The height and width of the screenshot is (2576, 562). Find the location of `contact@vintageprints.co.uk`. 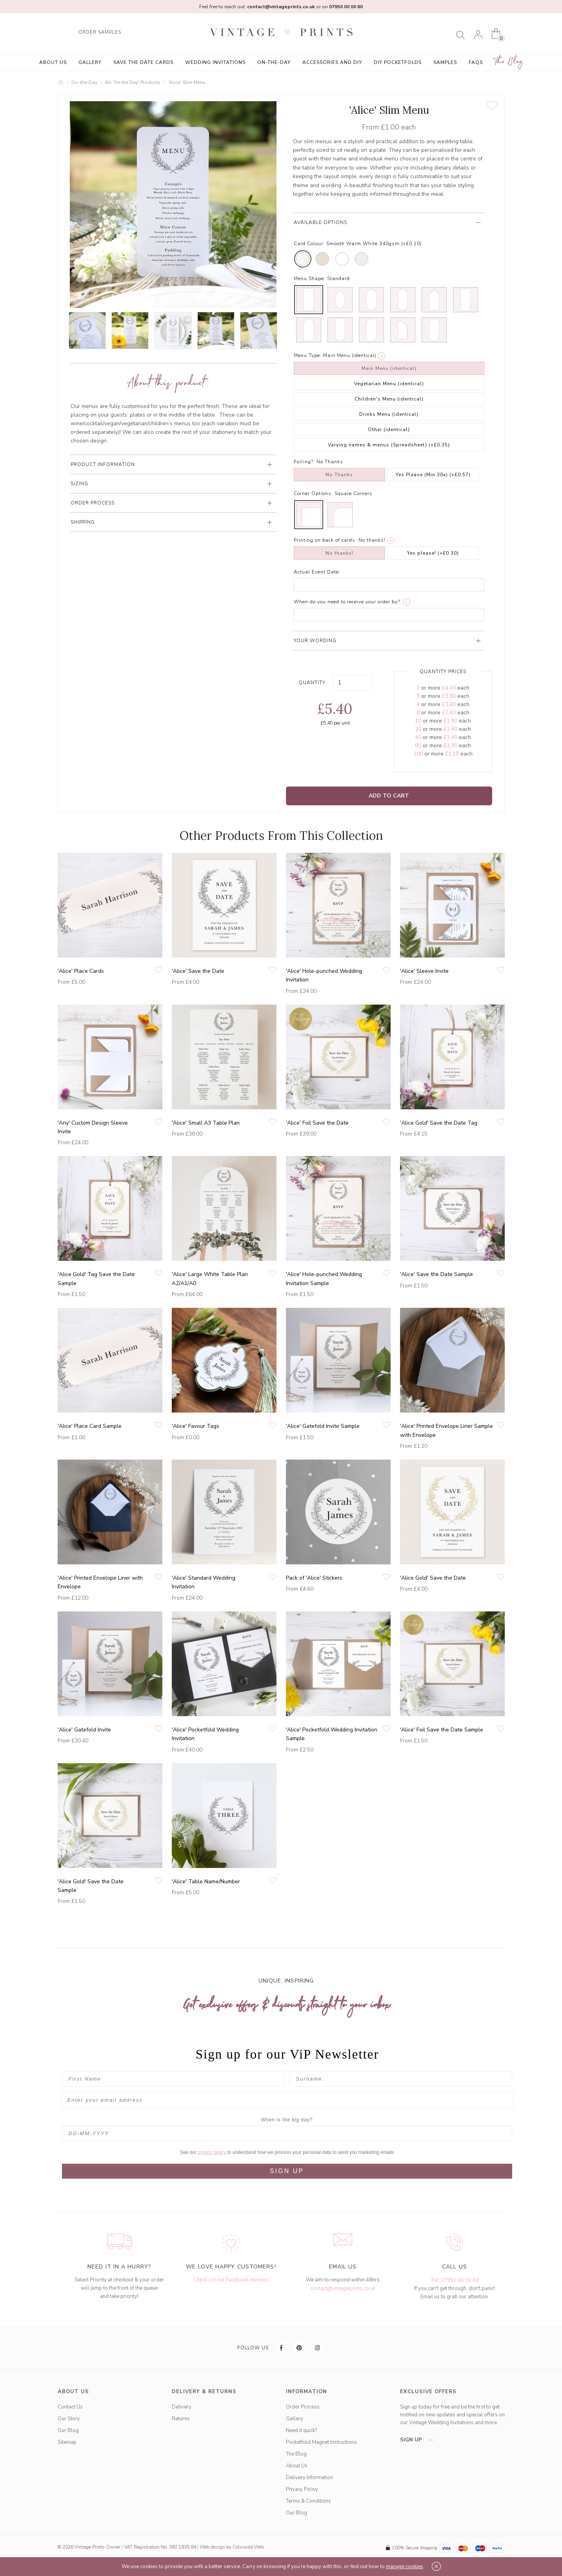

contact@vintageprints.co.uk is located at coordinates (343, 2288).